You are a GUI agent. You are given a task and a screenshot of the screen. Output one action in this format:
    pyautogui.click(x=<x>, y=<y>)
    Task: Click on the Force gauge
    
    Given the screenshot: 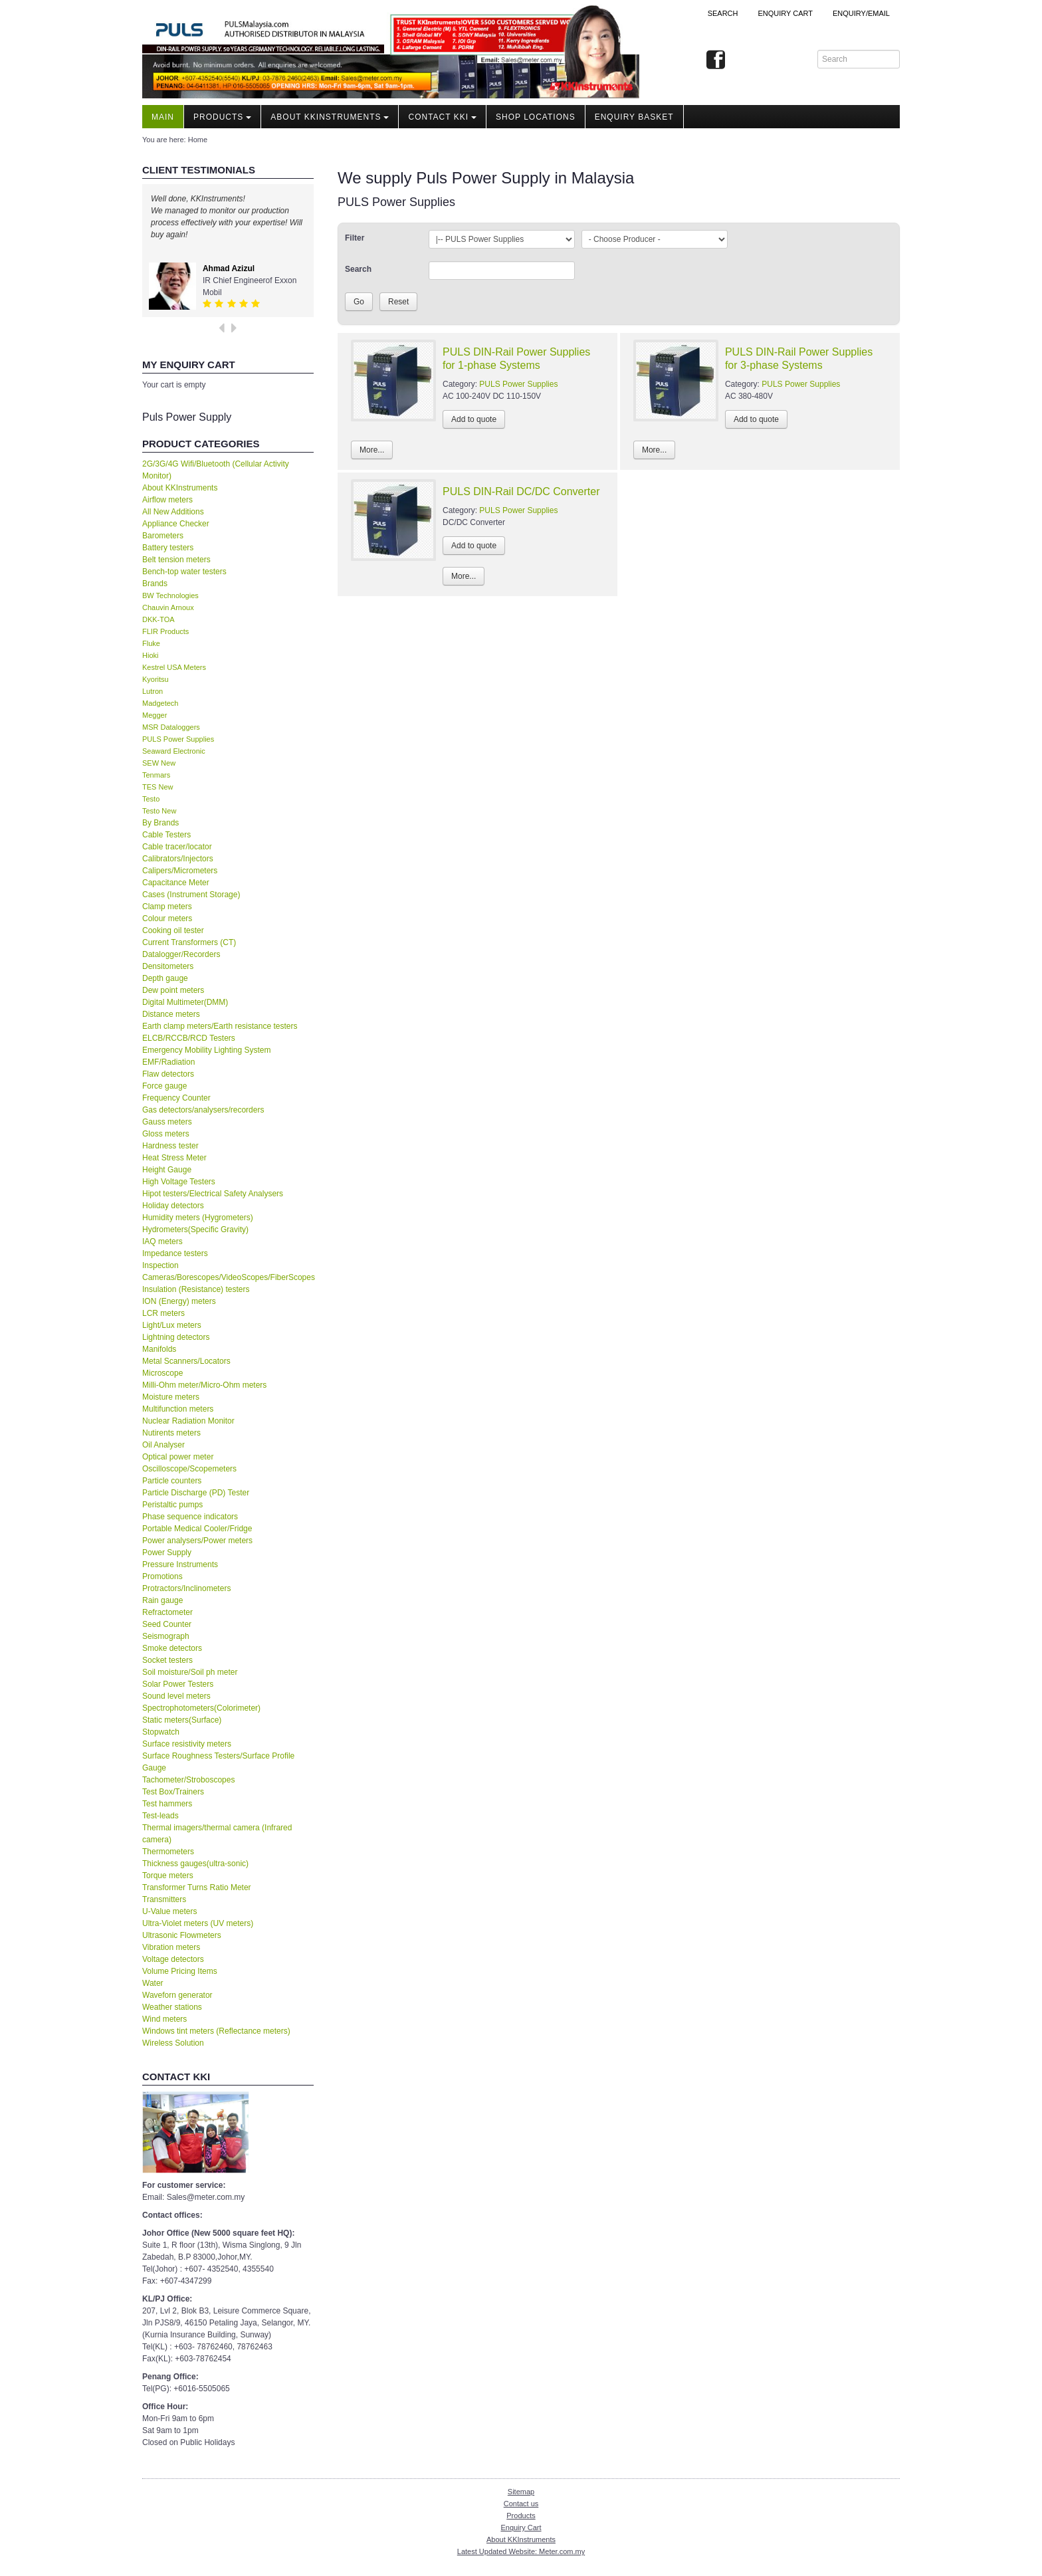 What is the action you would take?
    pyautogui.click(x=164, y=1086)
    